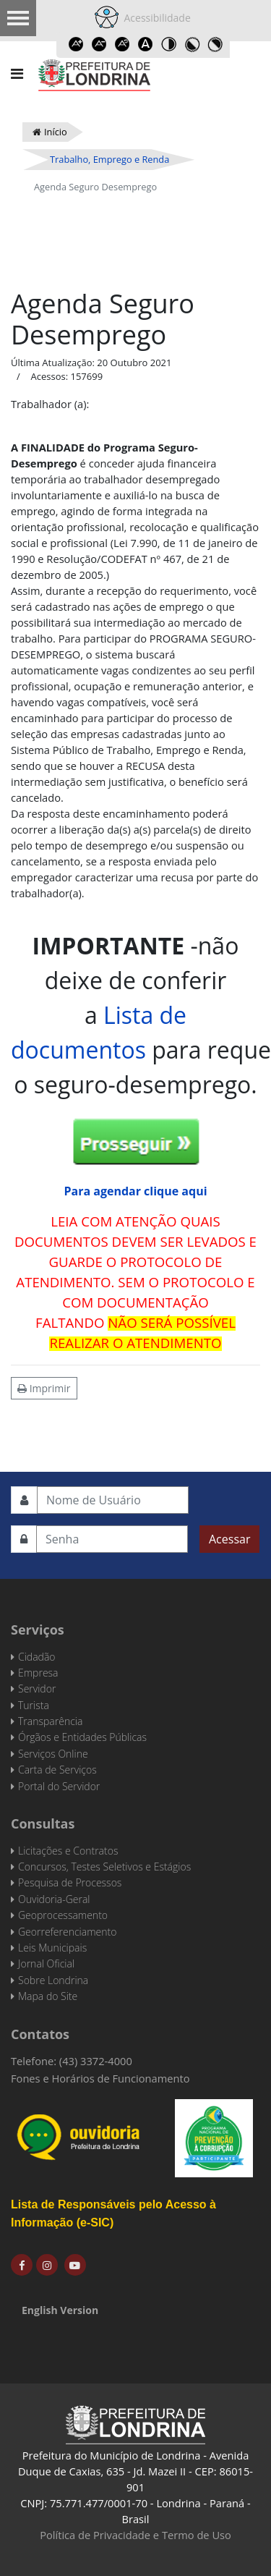 This screenshot has width=271, height=2576. What do you see at coordinates (37, 1688) in the screenshot?
I see `Servidor` at bounding box center [37, 1688].